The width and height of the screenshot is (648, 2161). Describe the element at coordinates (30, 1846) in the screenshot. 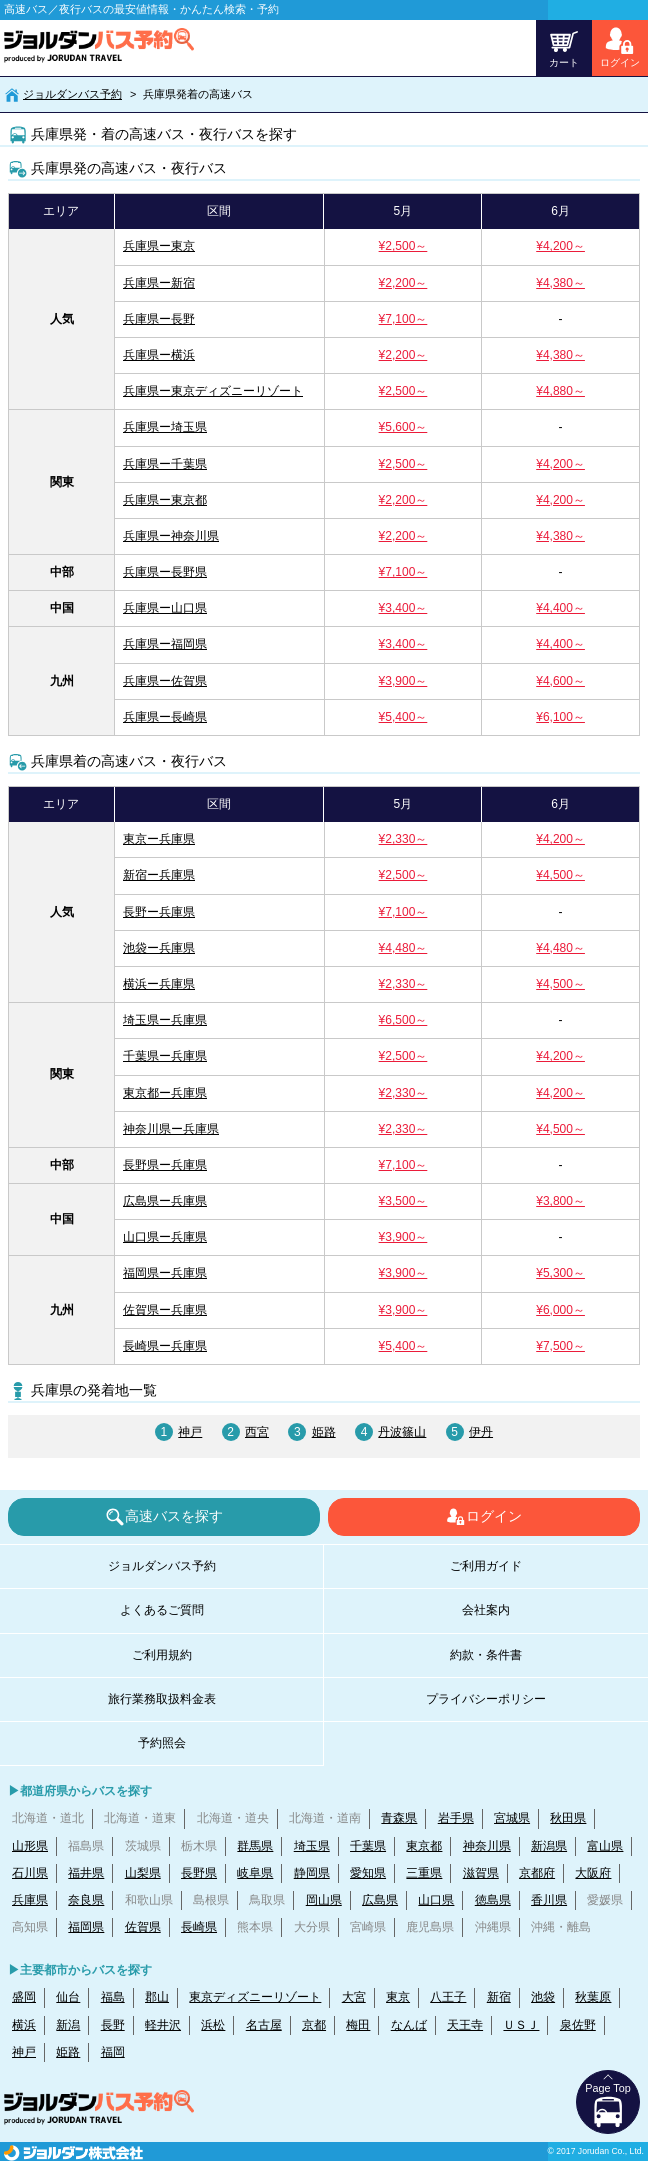

I see `山形県` at that location.